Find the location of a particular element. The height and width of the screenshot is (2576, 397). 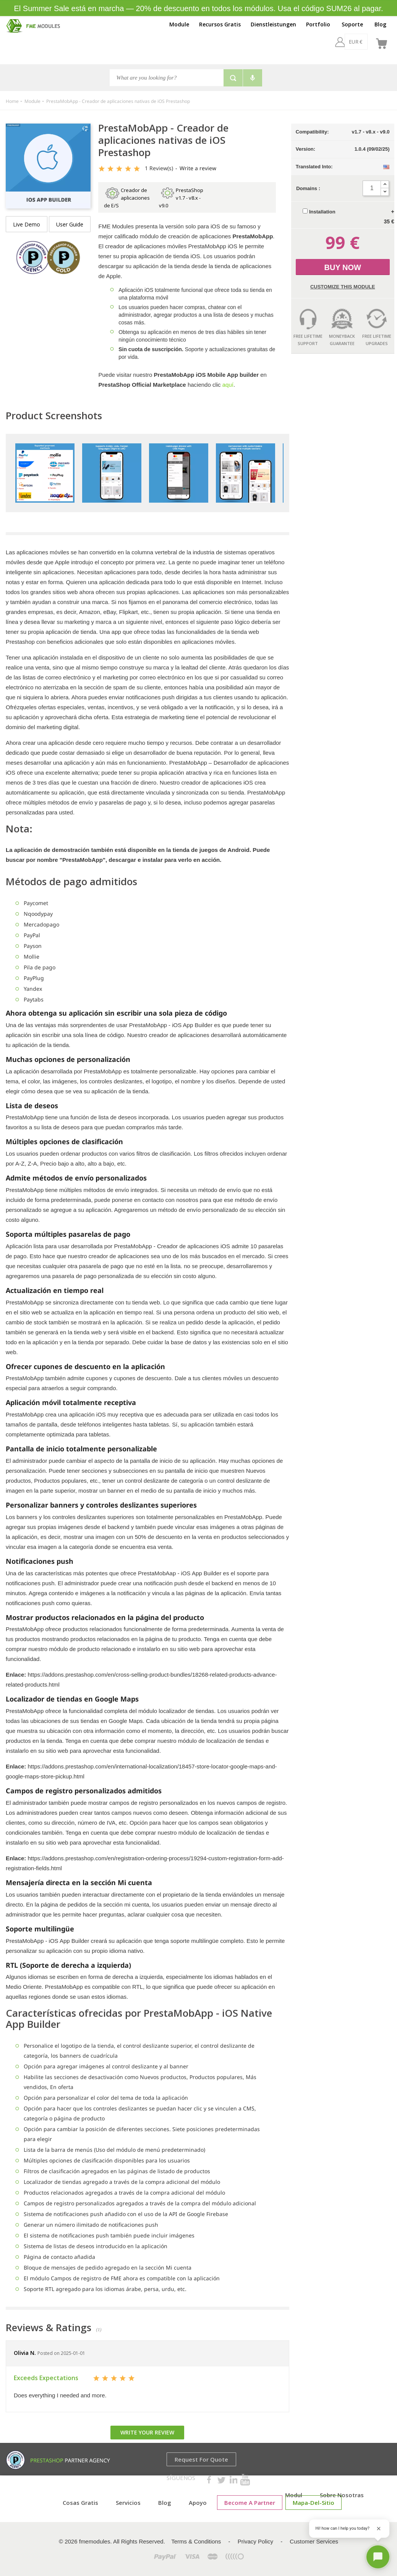

[Close greeting] is located at coordinates (378, 2528).